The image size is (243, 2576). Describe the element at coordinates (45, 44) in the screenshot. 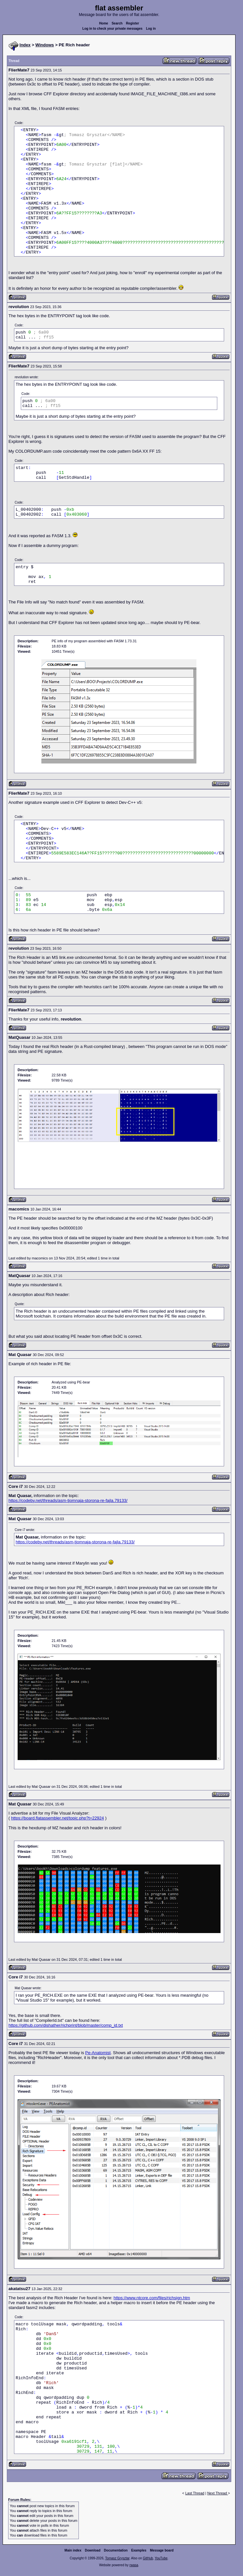

I see `Windows` at that location.